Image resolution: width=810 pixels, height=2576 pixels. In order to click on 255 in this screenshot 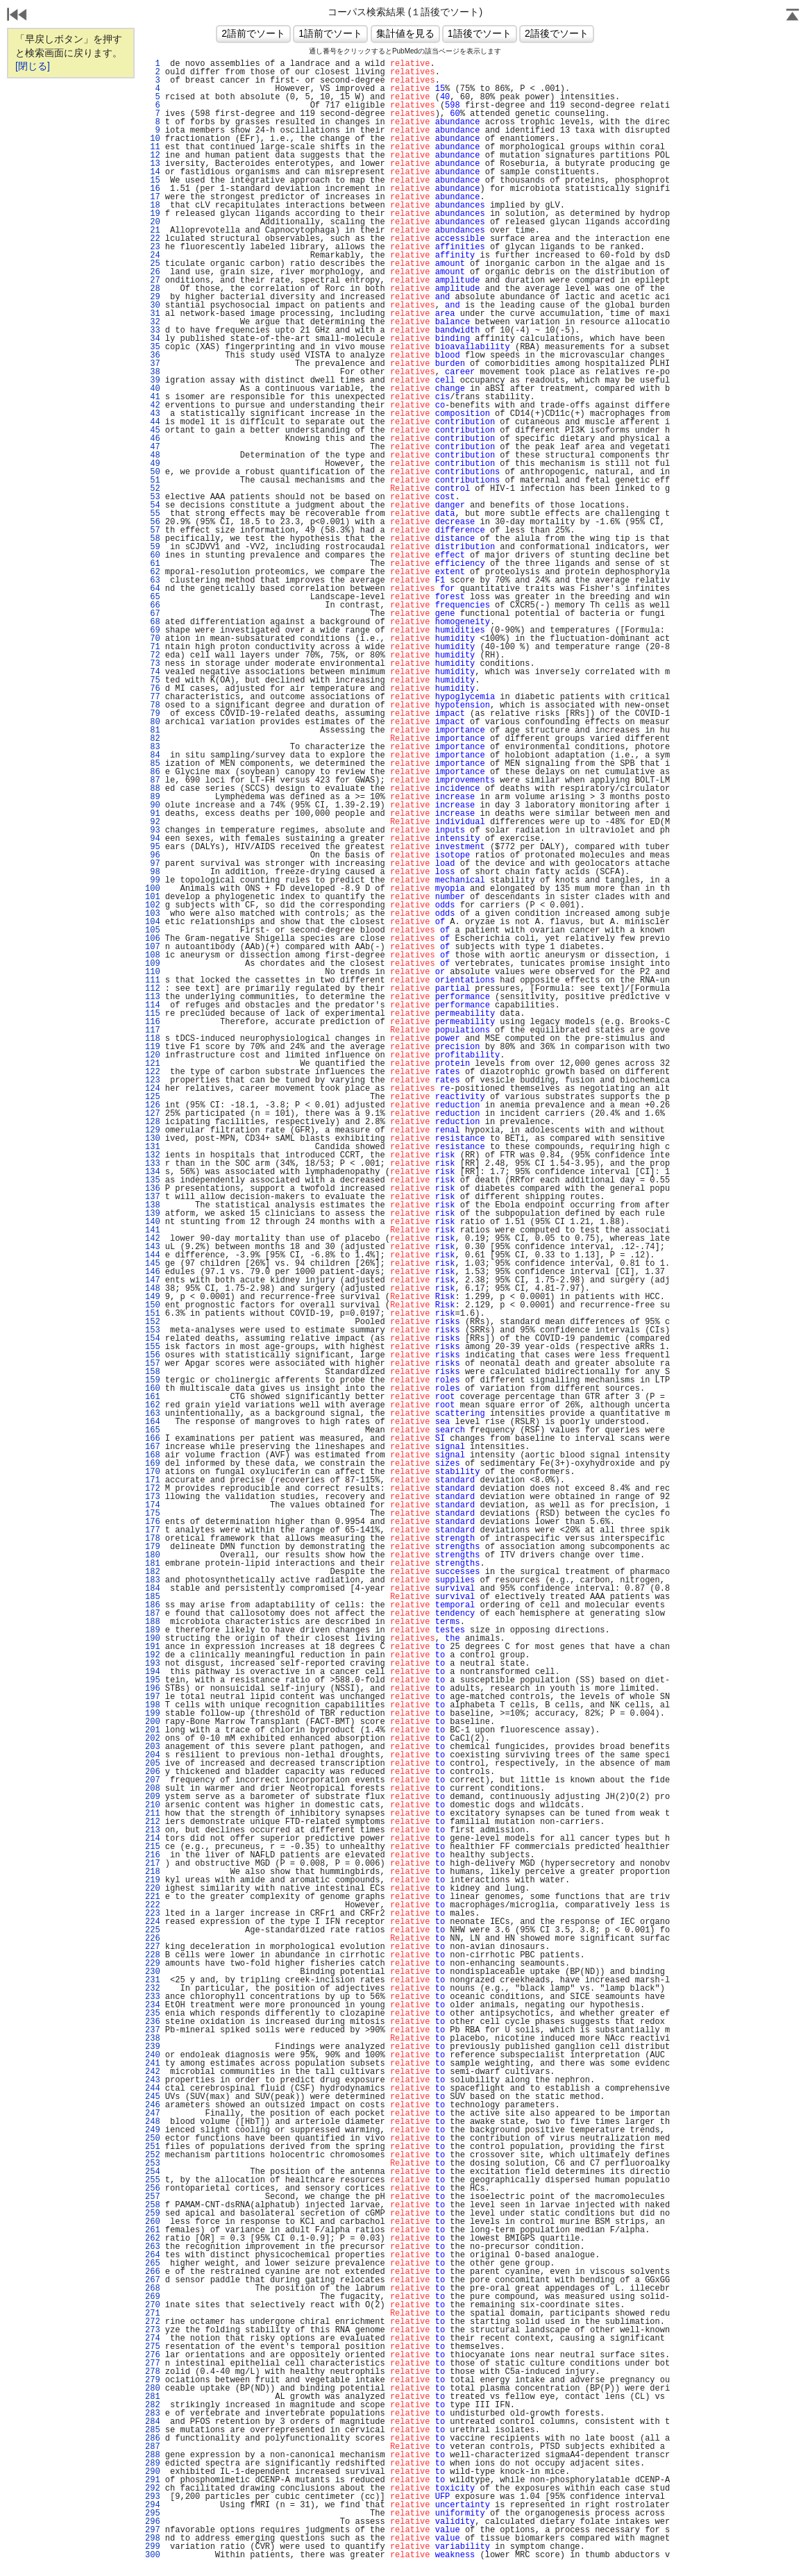, I will do `click(152, 2180)`.